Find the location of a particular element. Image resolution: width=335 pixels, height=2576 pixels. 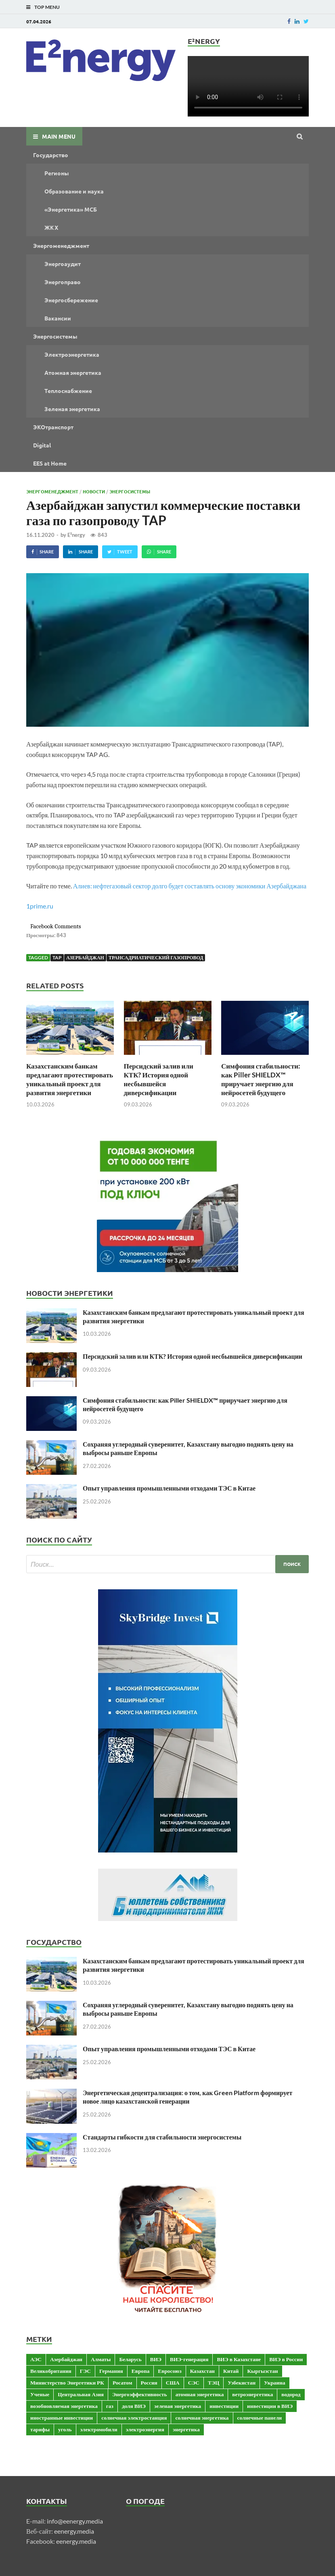

ВИЭ в Казахстане is located at coordinates (239, 2359).